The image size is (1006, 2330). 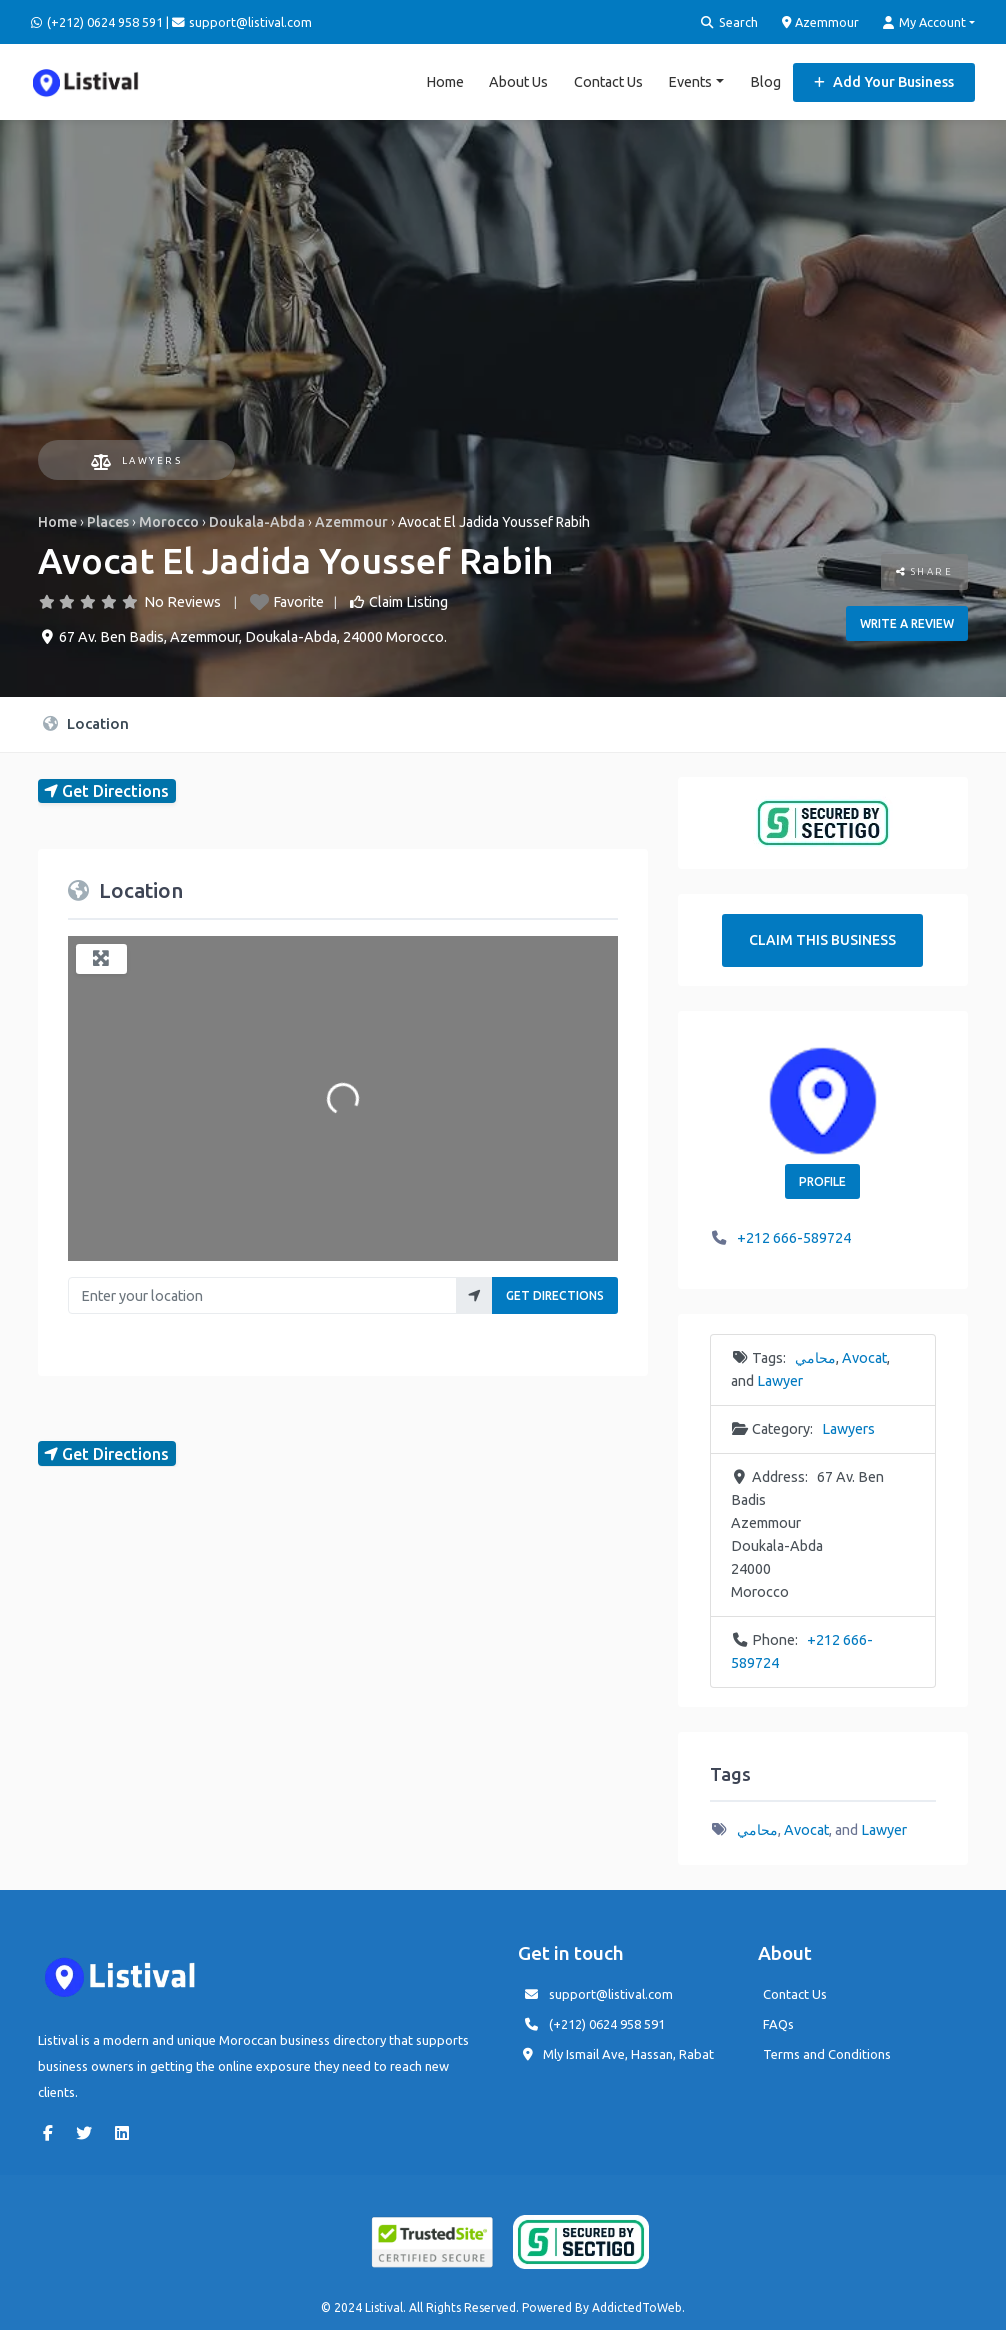 What do you see at coordinates (925, 568) in the screenshot?
I see `Share` at bounding box center [925, 568].